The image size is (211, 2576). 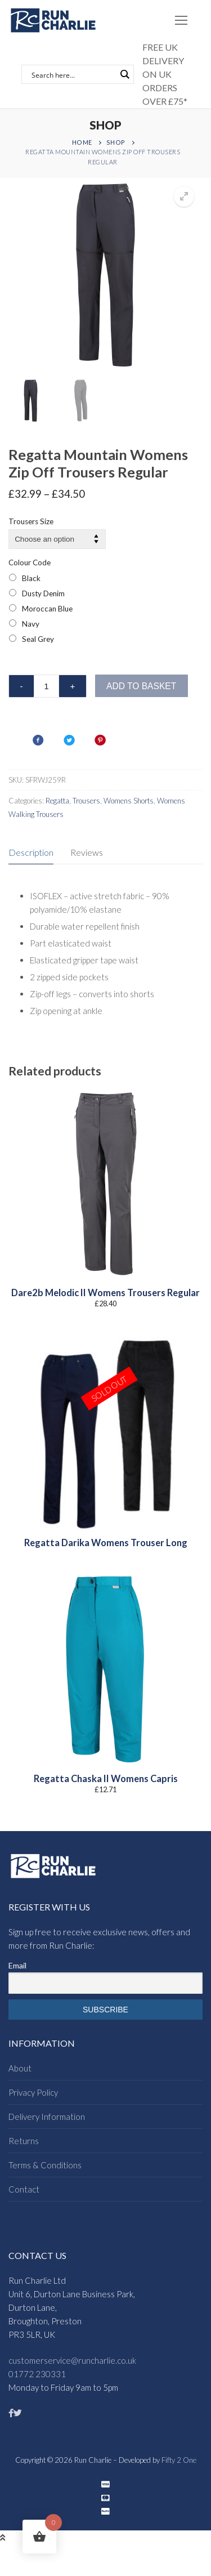 What do you see at coordinates (72, 2360) in the screenshot?
I see `customerservice@runcharlie.co.uk` at bounding box center [72, 2360].